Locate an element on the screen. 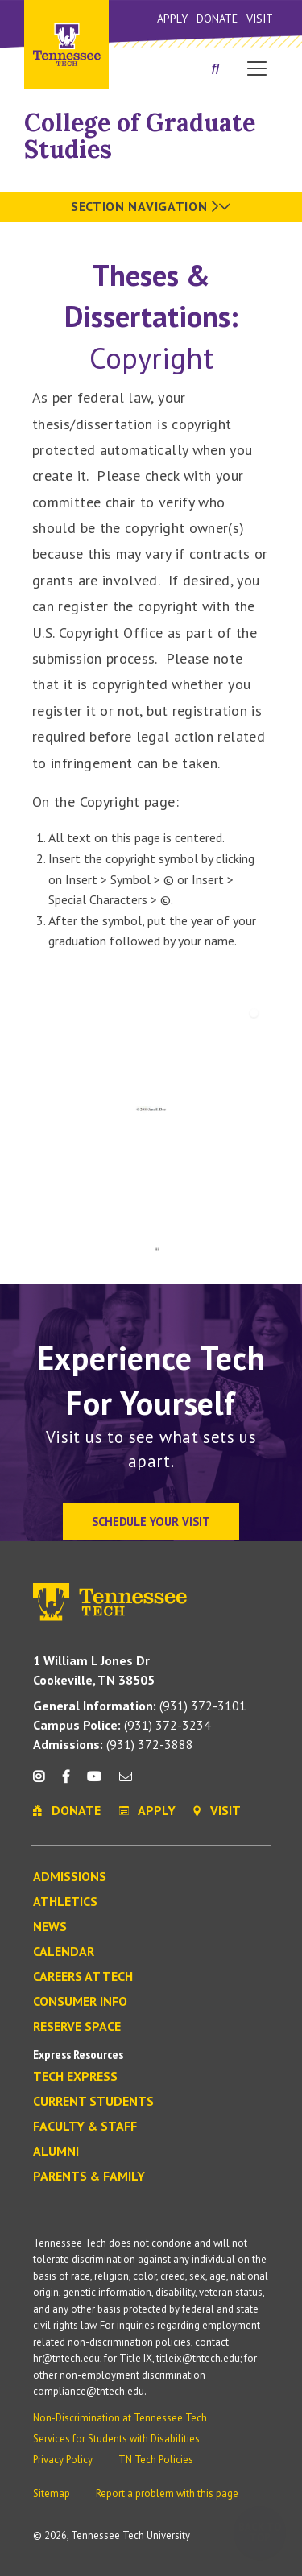 The width and height of the screenshot is (302, 2576). Athletics is located at coordinates (65, 1902).